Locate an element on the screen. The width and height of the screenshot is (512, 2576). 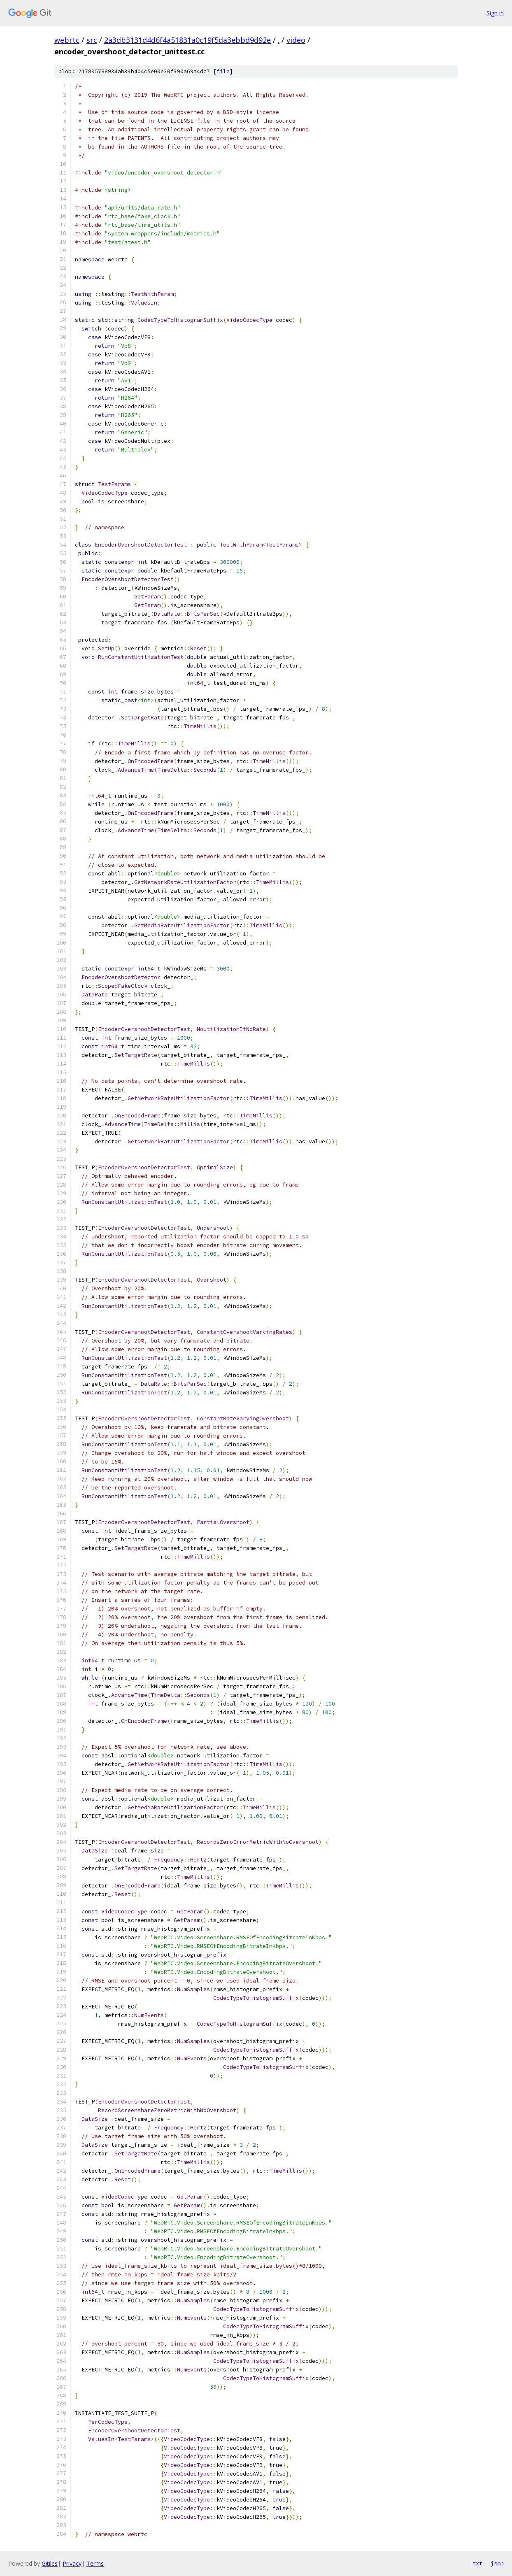
src is located at coordinates (91, 40).